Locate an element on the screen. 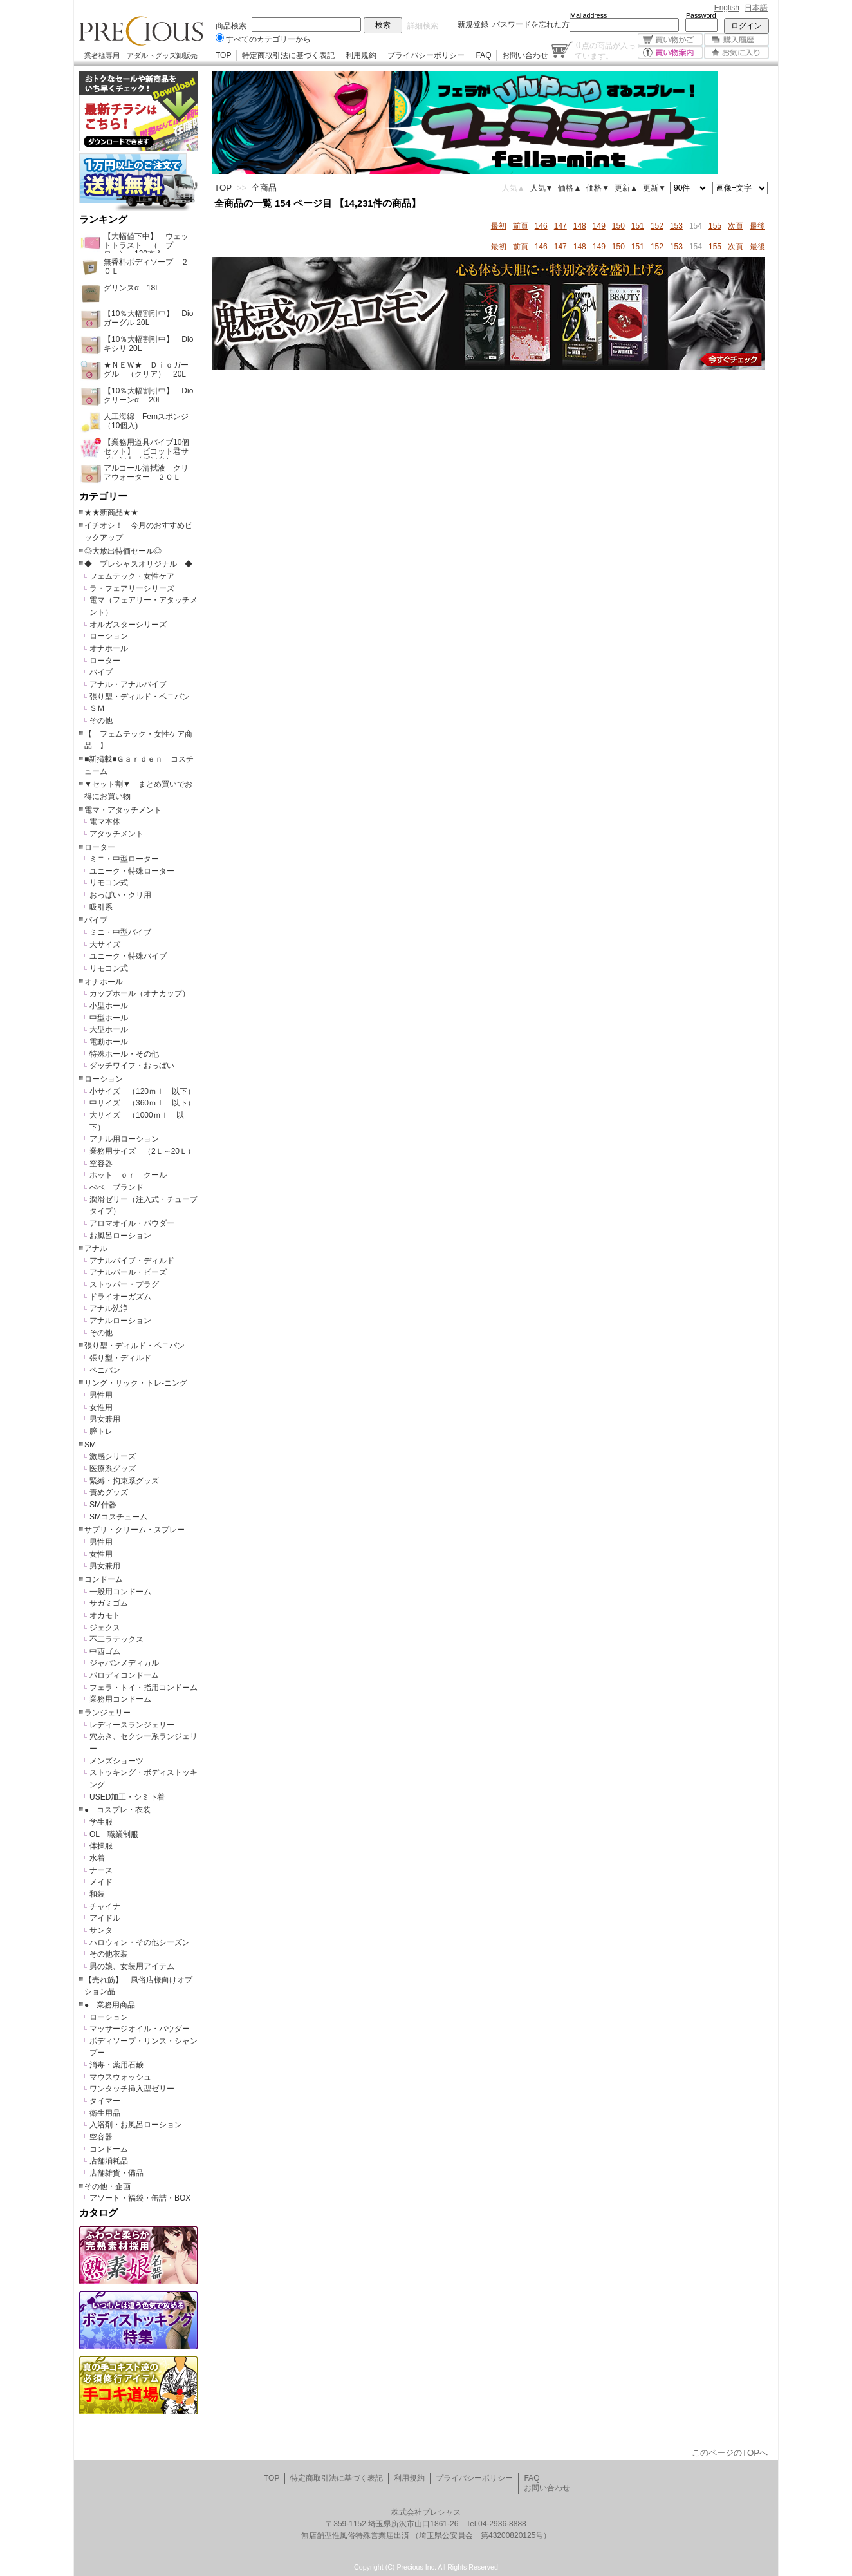 Image resolution: width=852 pixels, height=2576 pixels. 小サイズ （120ｍｌ 以下） is located at coordinates (142, 1091).